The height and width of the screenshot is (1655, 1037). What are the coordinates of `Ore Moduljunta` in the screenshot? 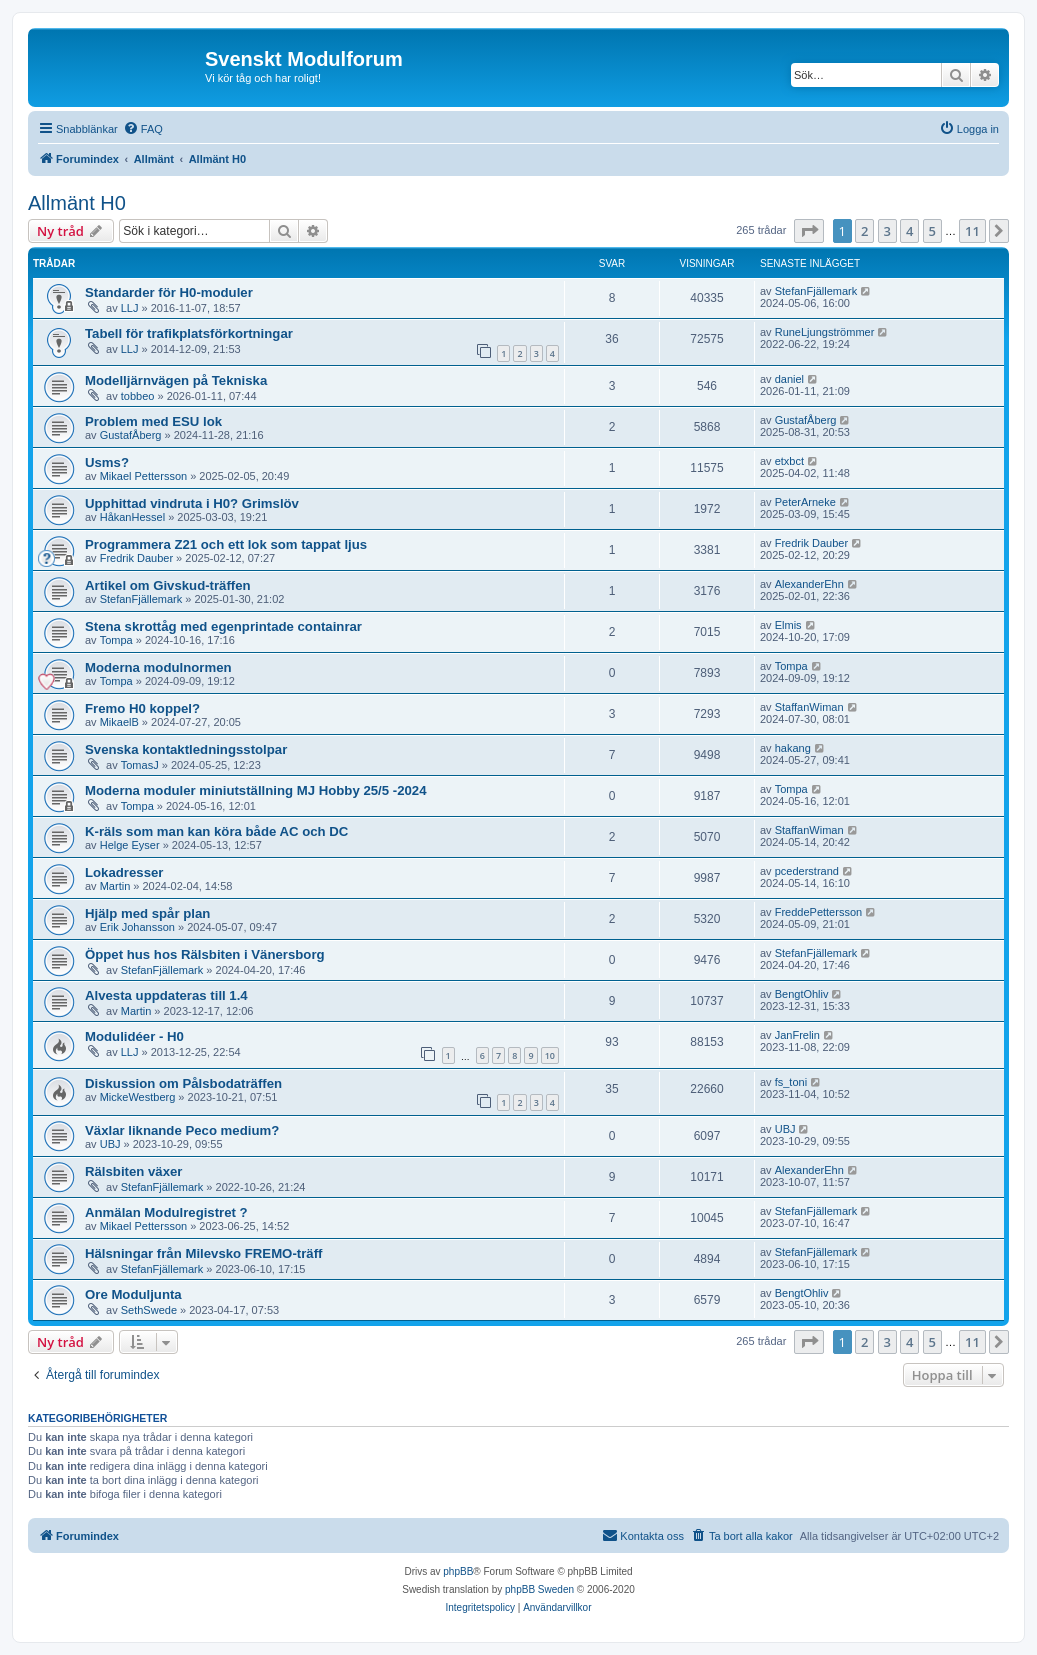 It's located at (133, 1294).